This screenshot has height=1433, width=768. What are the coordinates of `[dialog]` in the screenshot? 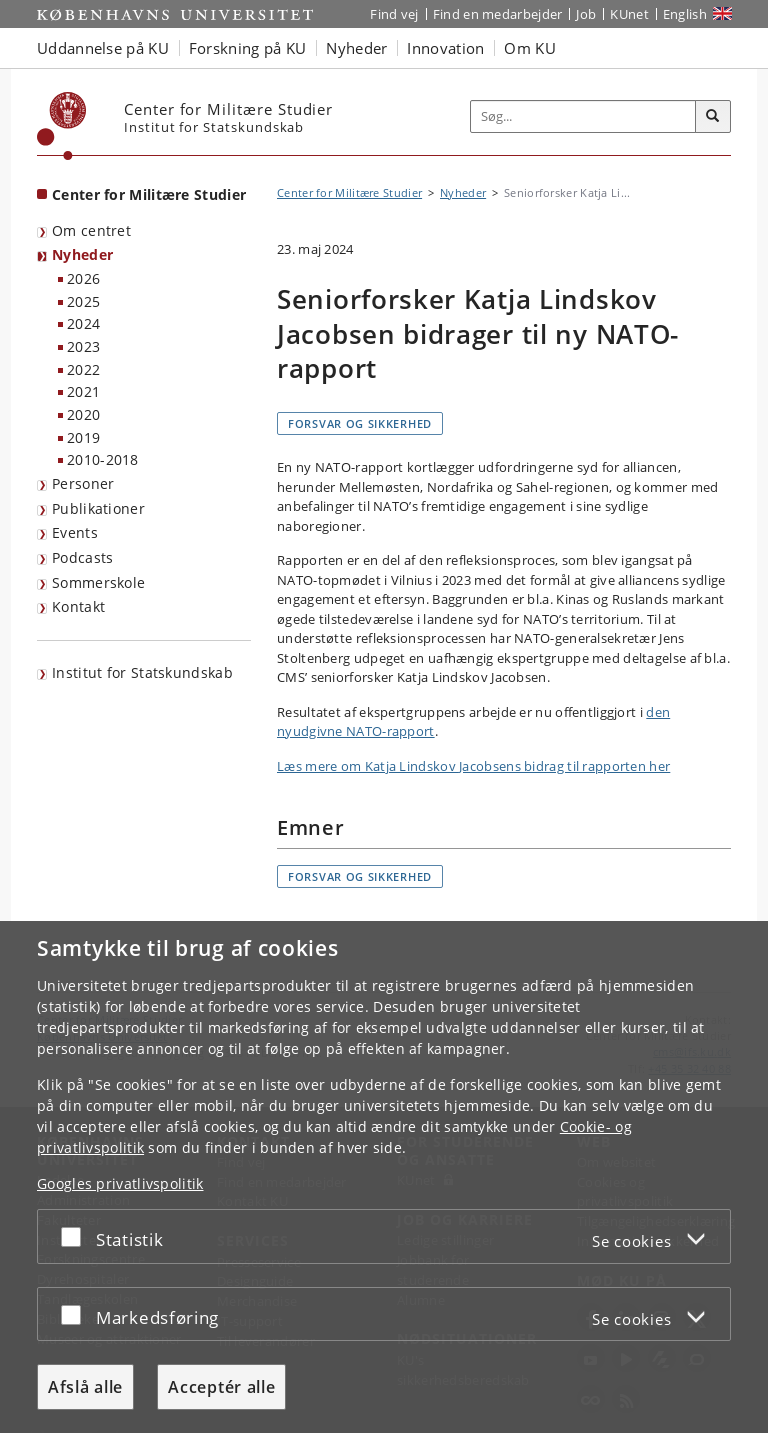 It's located at (384, 1177).